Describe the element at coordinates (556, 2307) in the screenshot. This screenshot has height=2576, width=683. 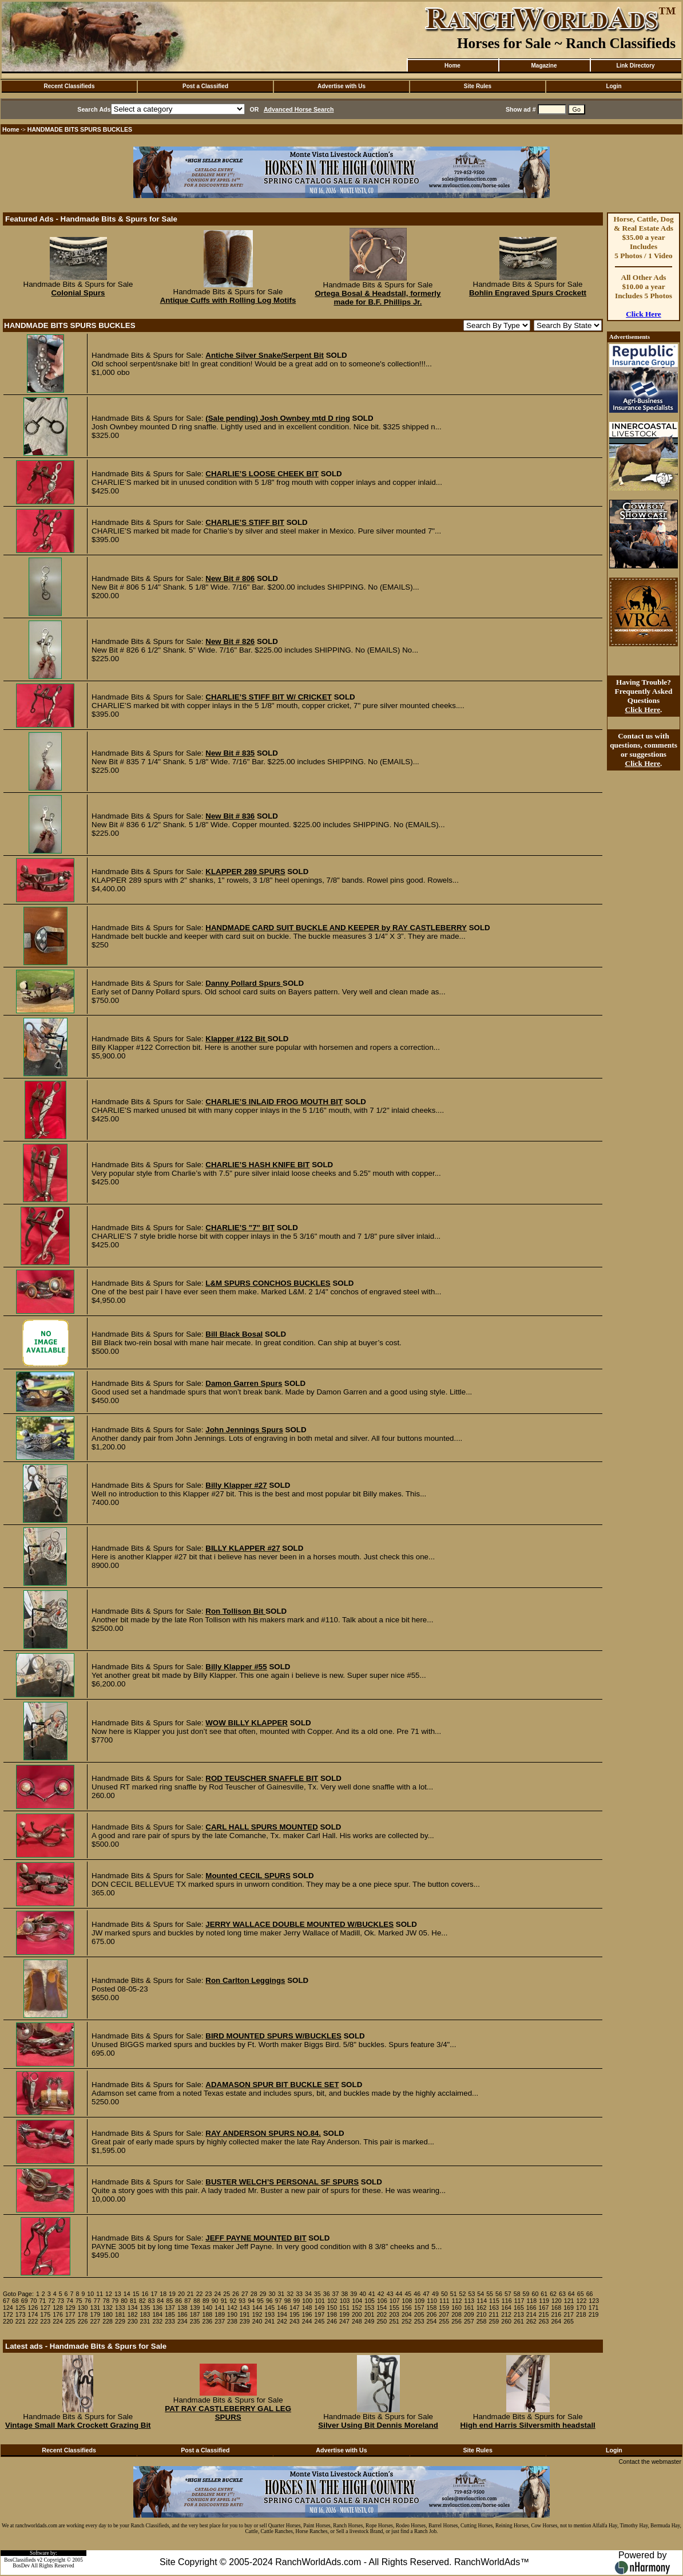
I see `168` at that location.